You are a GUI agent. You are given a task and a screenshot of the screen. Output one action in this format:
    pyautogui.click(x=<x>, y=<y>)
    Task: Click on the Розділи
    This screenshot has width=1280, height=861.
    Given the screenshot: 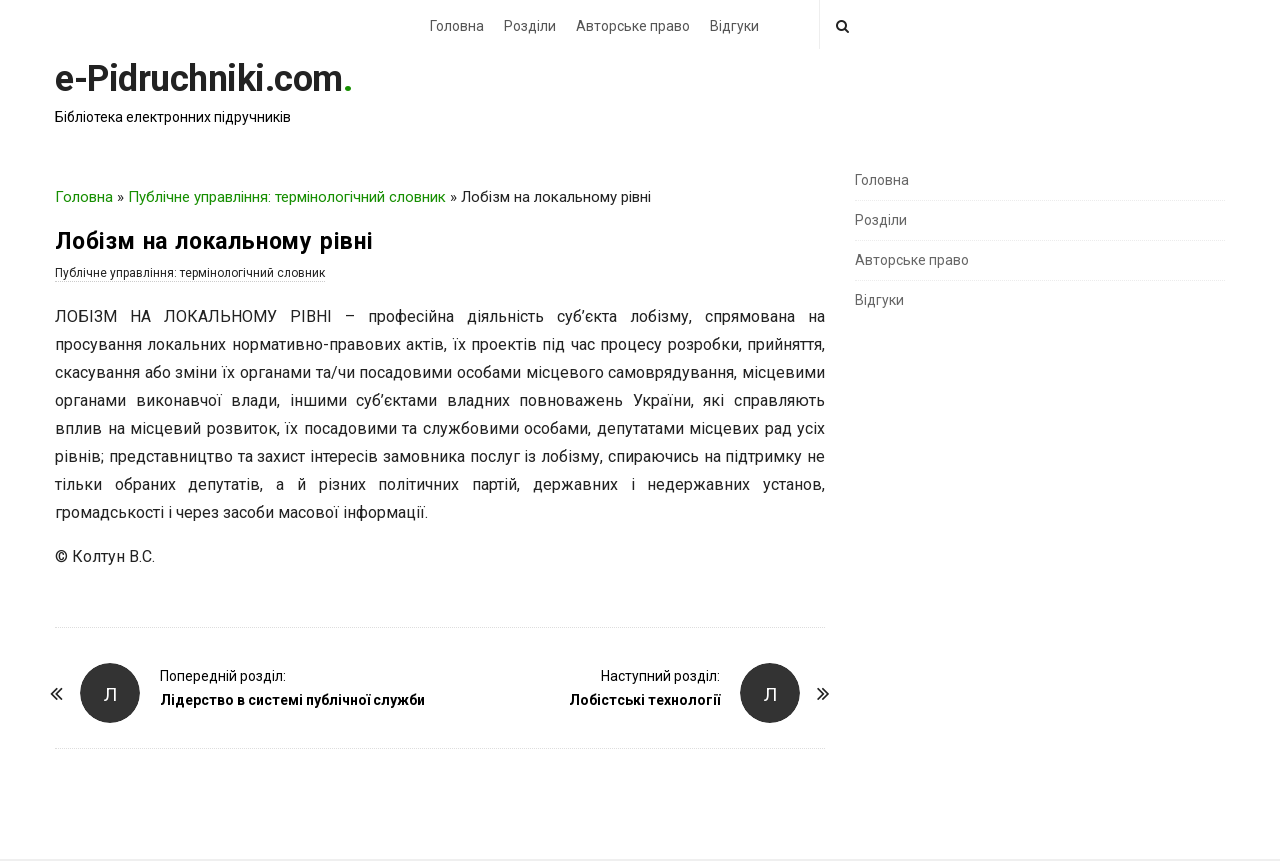 What is the action you would take?
    pyautogui.click(x=530, y=26)
    